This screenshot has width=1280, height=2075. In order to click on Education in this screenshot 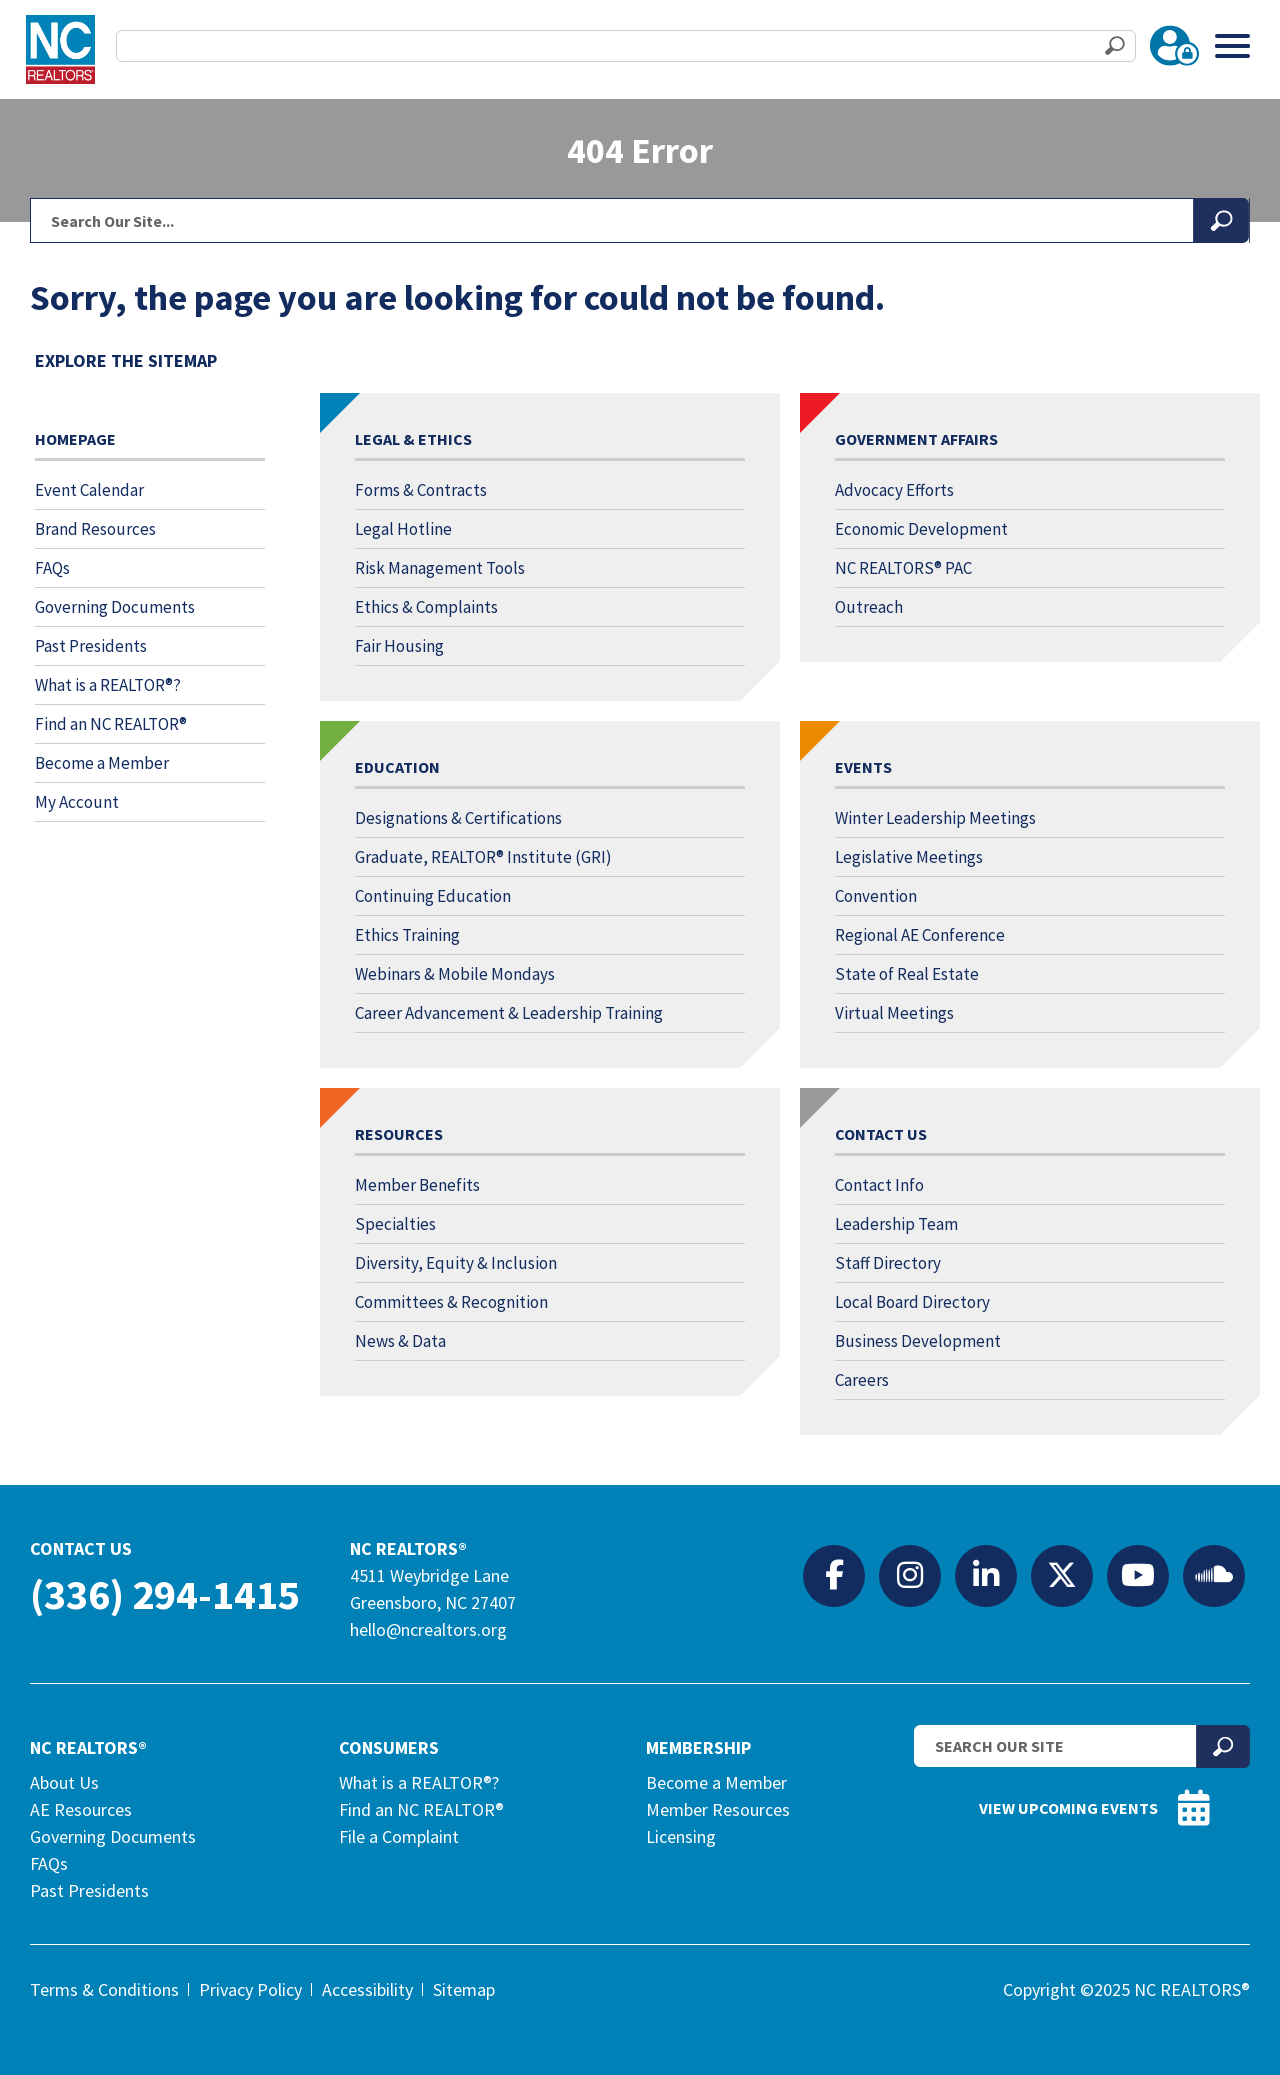, I will do `click(397, 767)`.